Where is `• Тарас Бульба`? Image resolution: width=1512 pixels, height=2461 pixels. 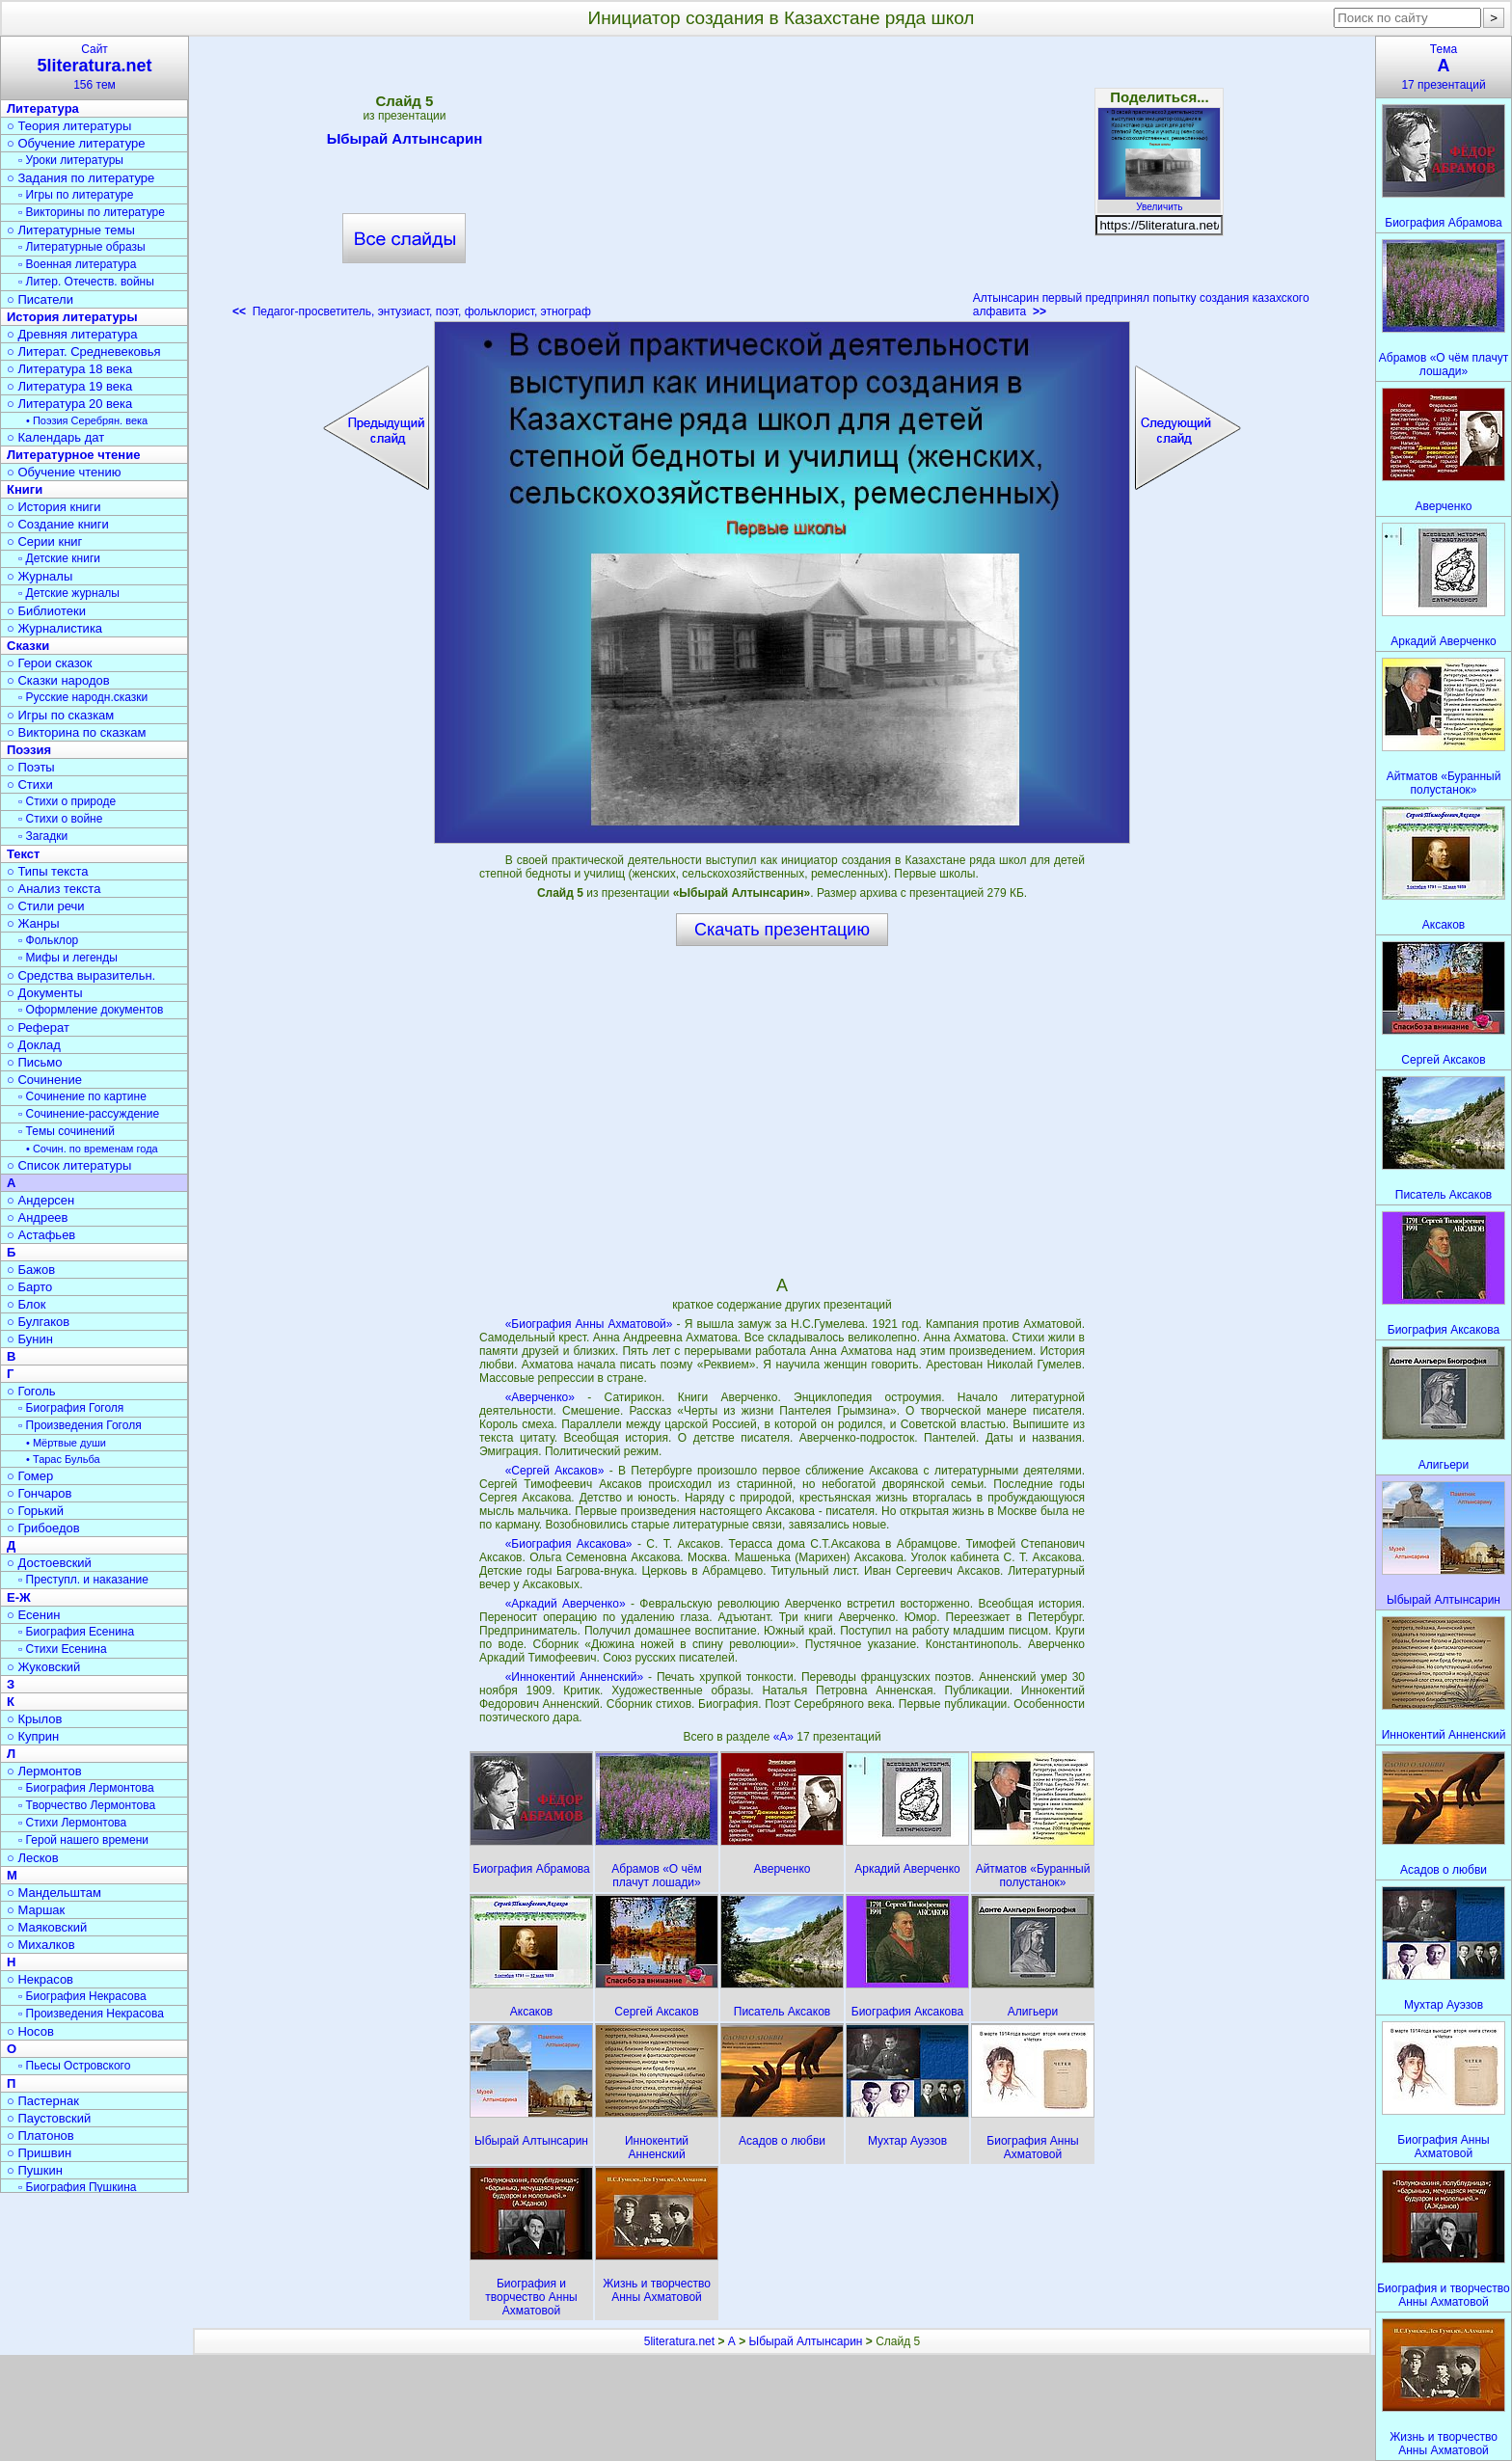 • Тарас Бульба is located at coordinates (63, 1459).